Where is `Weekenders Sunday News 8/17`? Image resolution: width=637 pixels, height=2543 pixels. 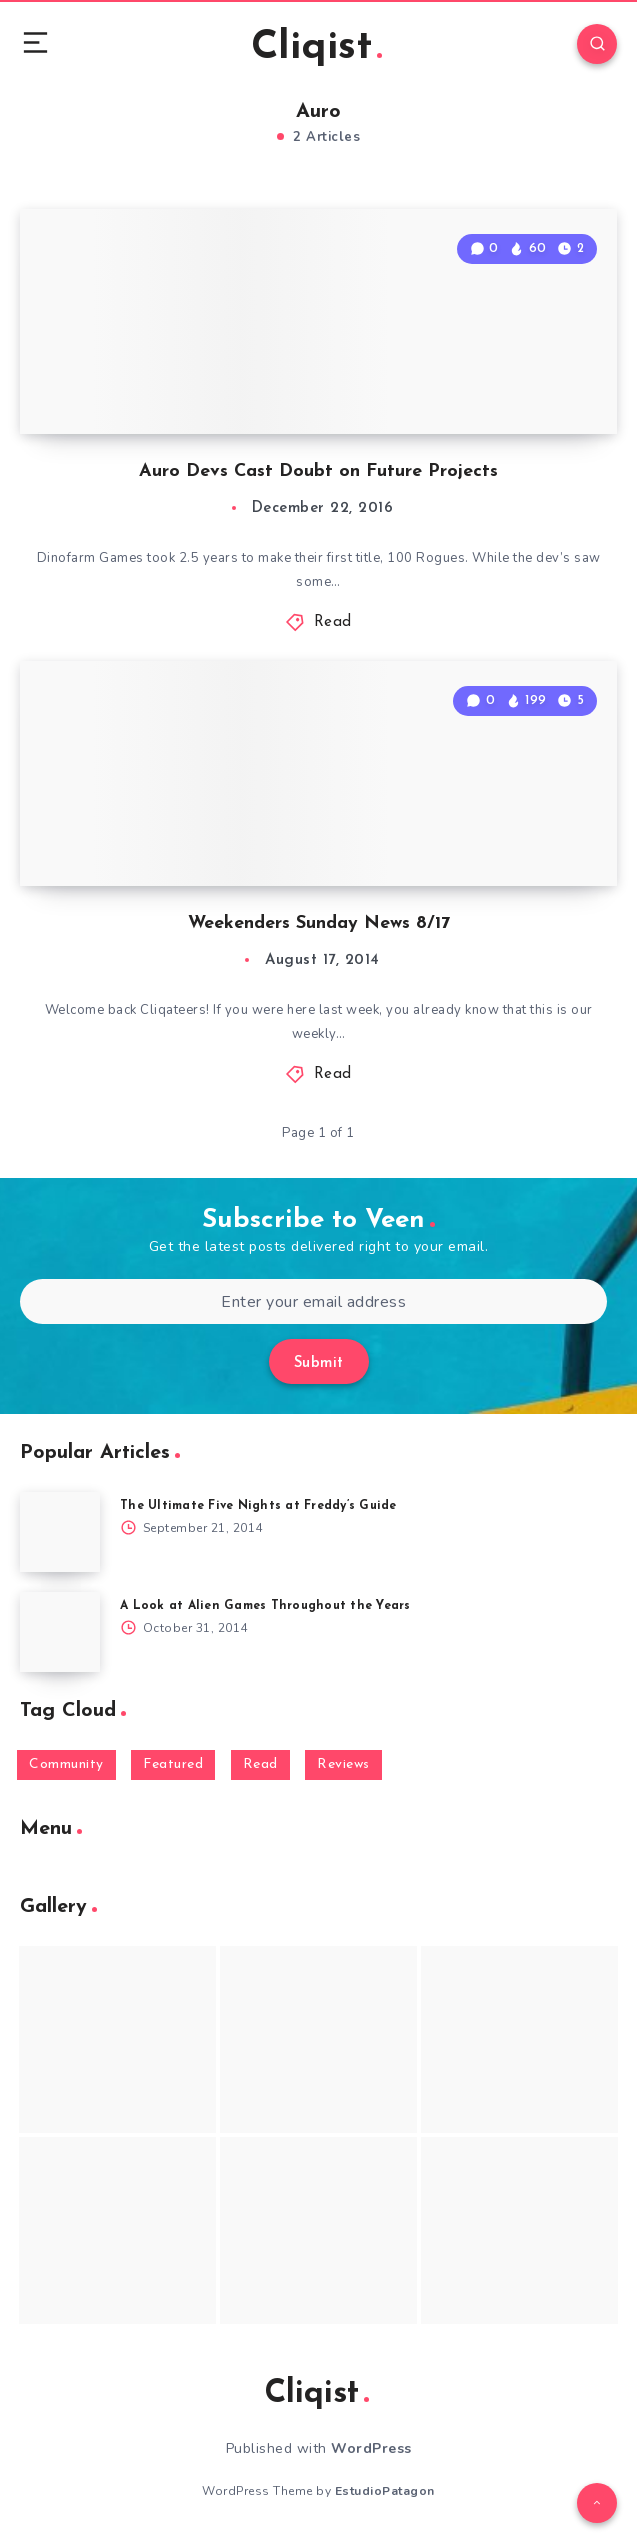 Weekenders Sunday News 8/17 is located at coordinates (319, 923).